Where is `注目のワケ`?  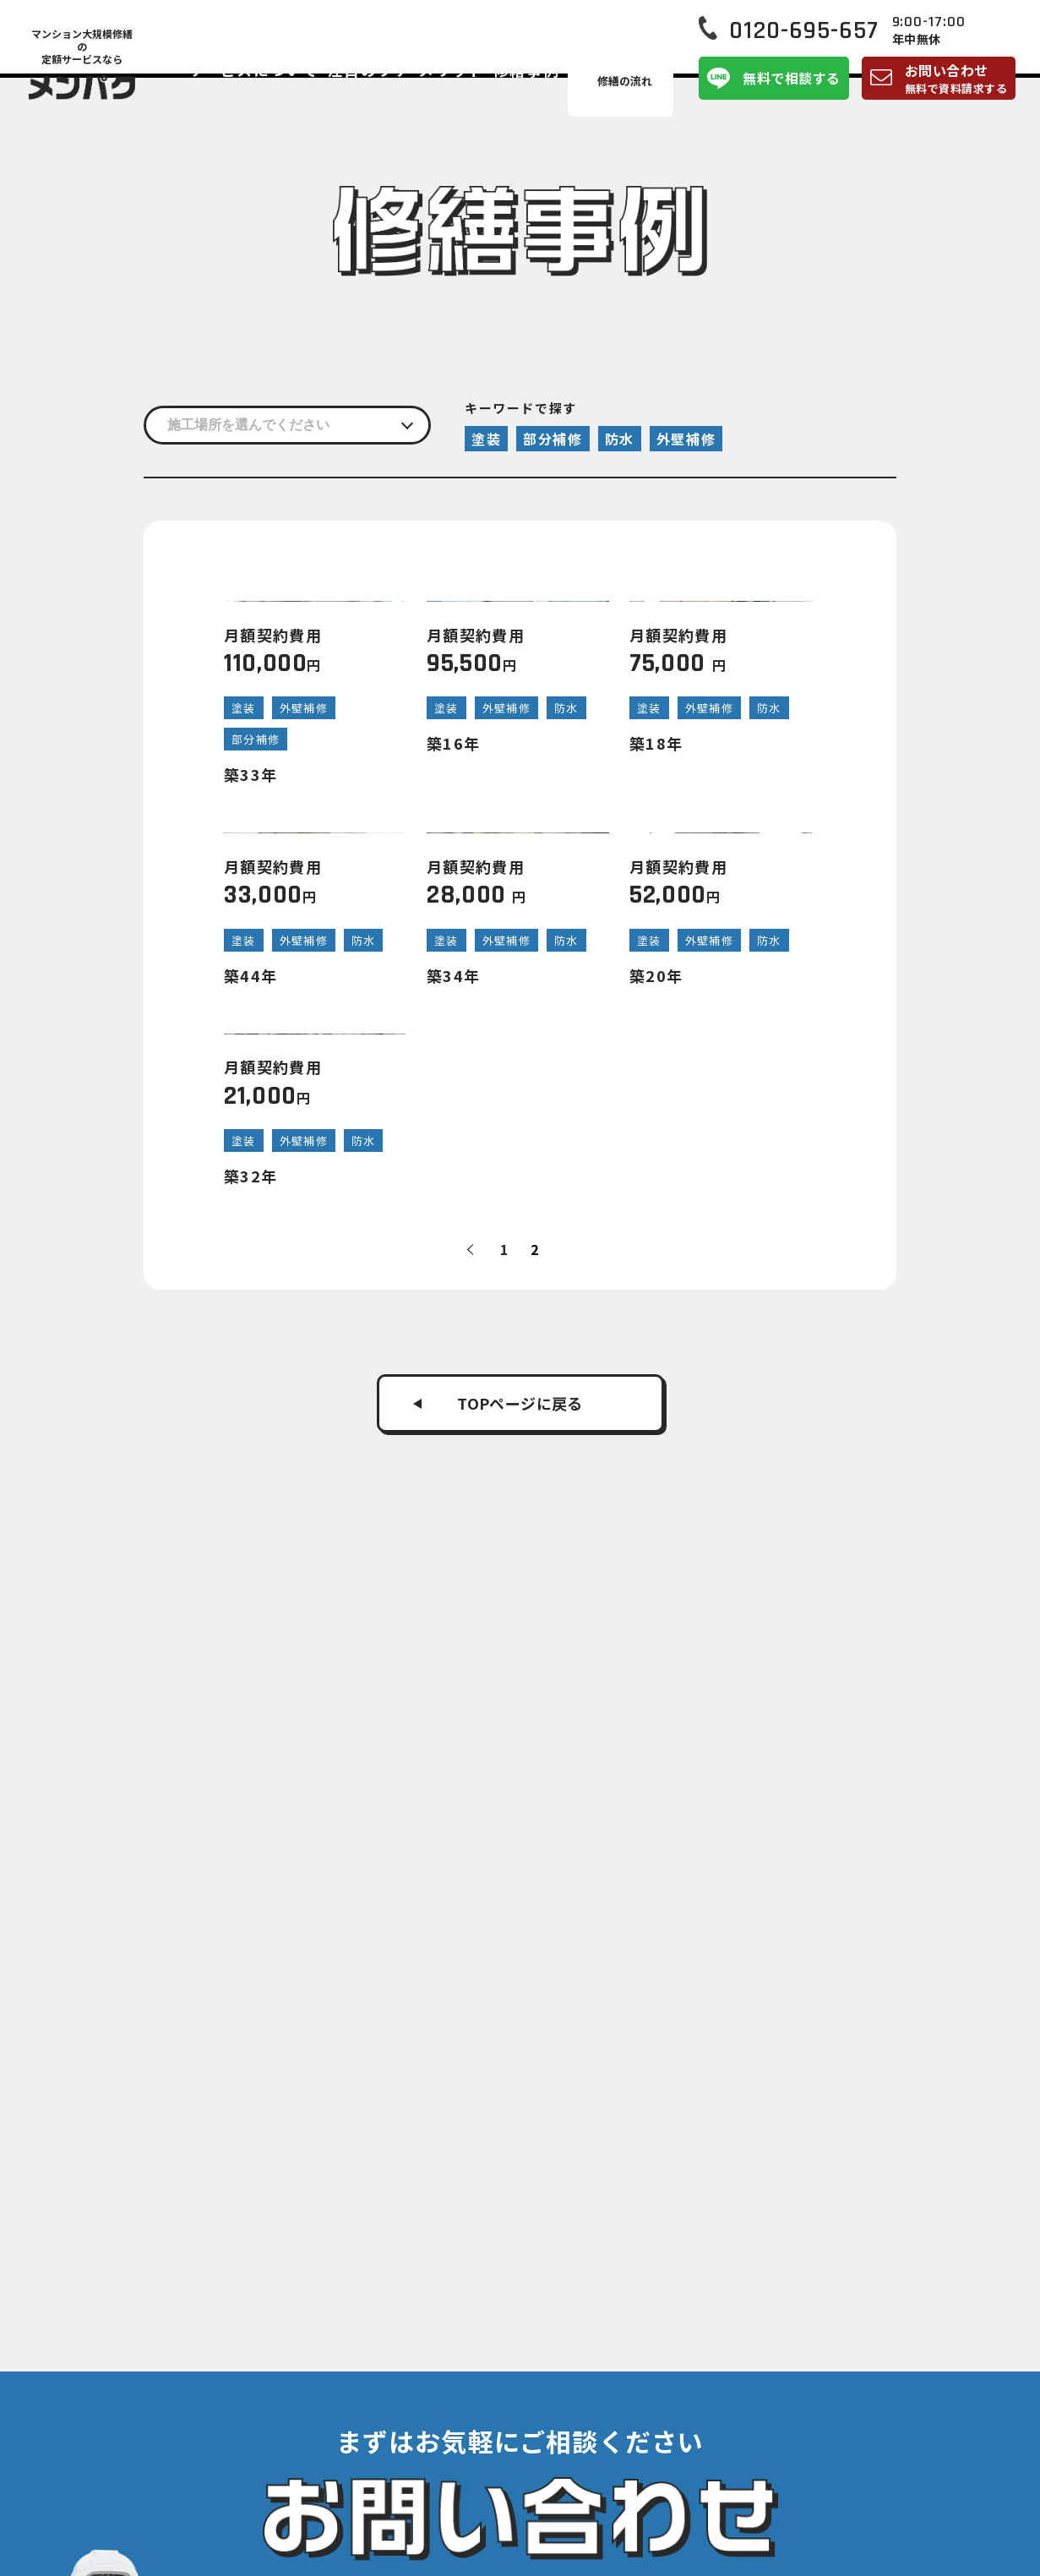 注目のワケ is located at coordinates (432, 88).